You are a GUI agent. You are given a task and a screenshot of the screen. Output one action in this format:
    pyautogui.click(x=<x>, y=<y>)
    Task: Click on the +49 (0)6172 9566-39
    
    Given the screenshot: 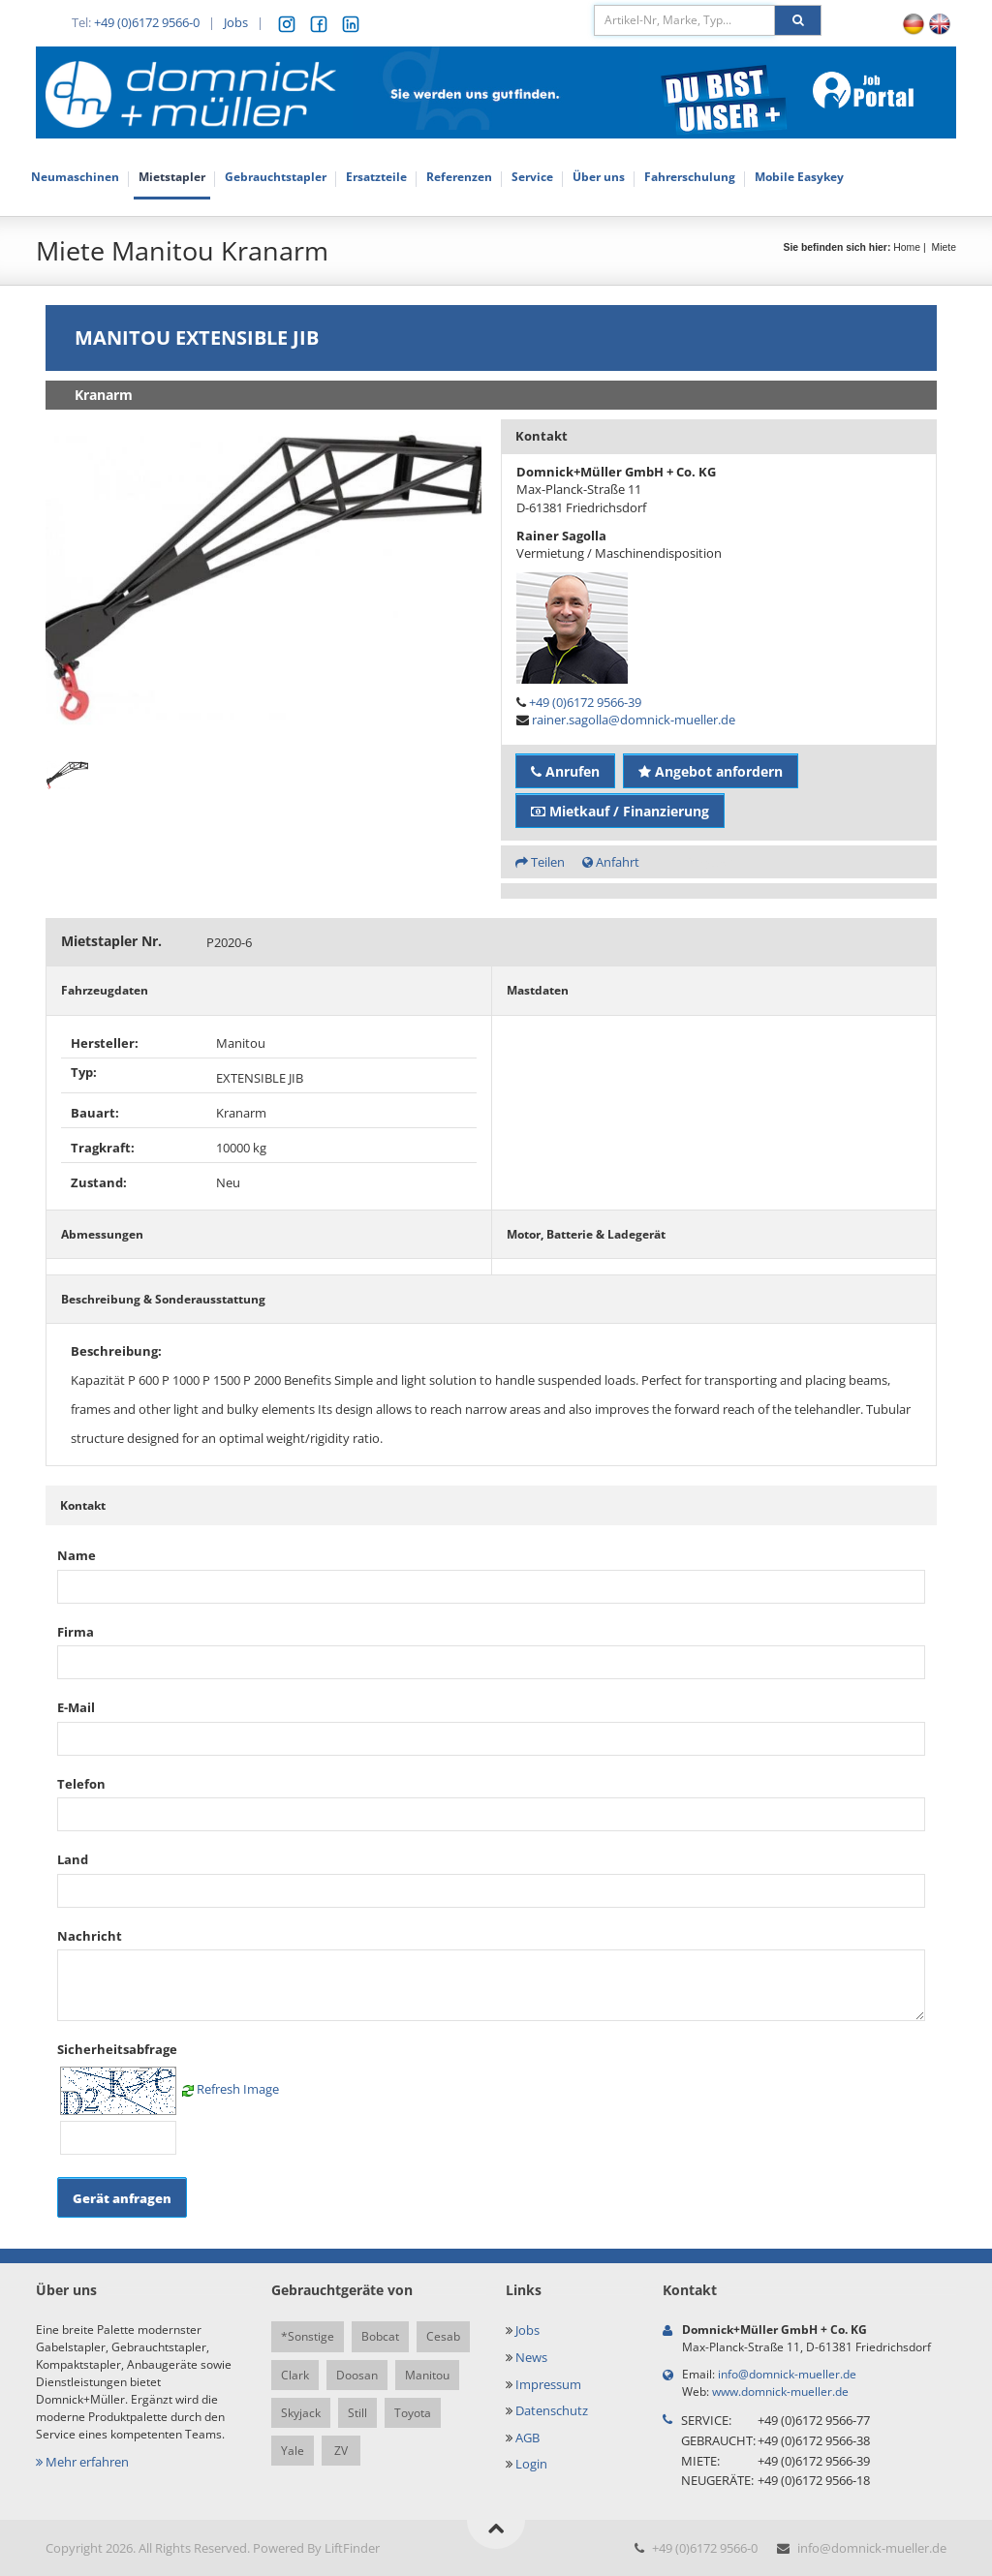 What is the action you would take?
    pyautogui.click(x=585, y=702)
    